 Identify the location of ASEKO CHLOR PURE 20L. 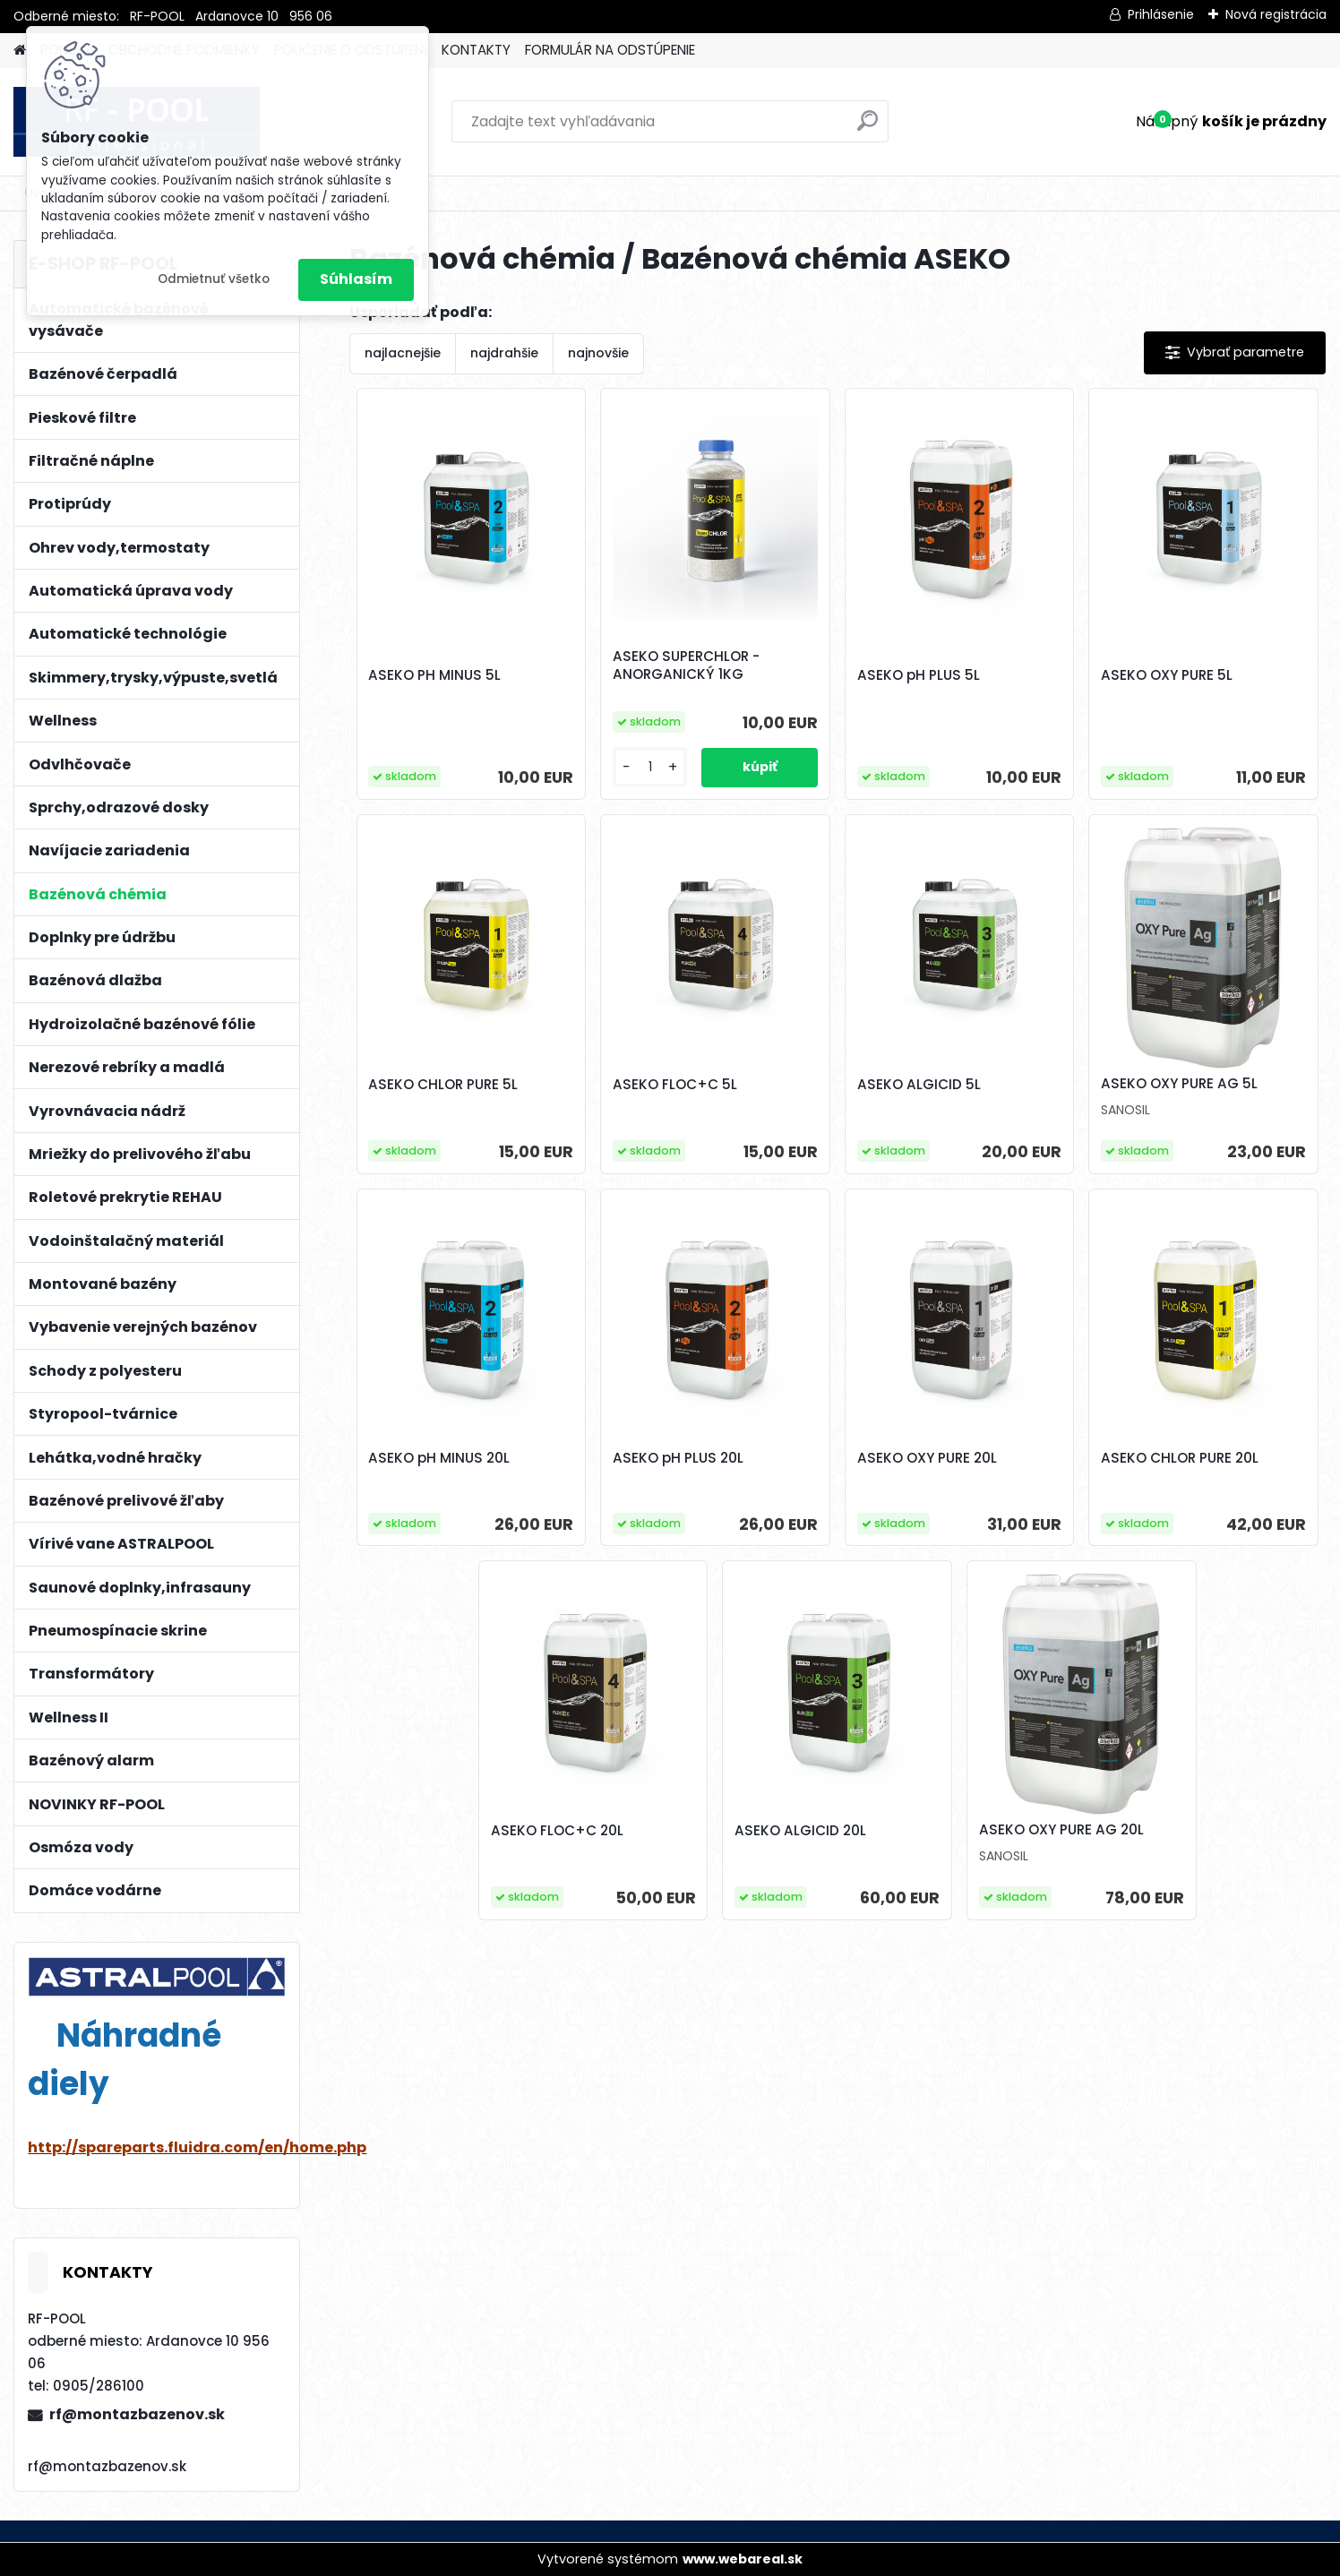
(1179, 1458).